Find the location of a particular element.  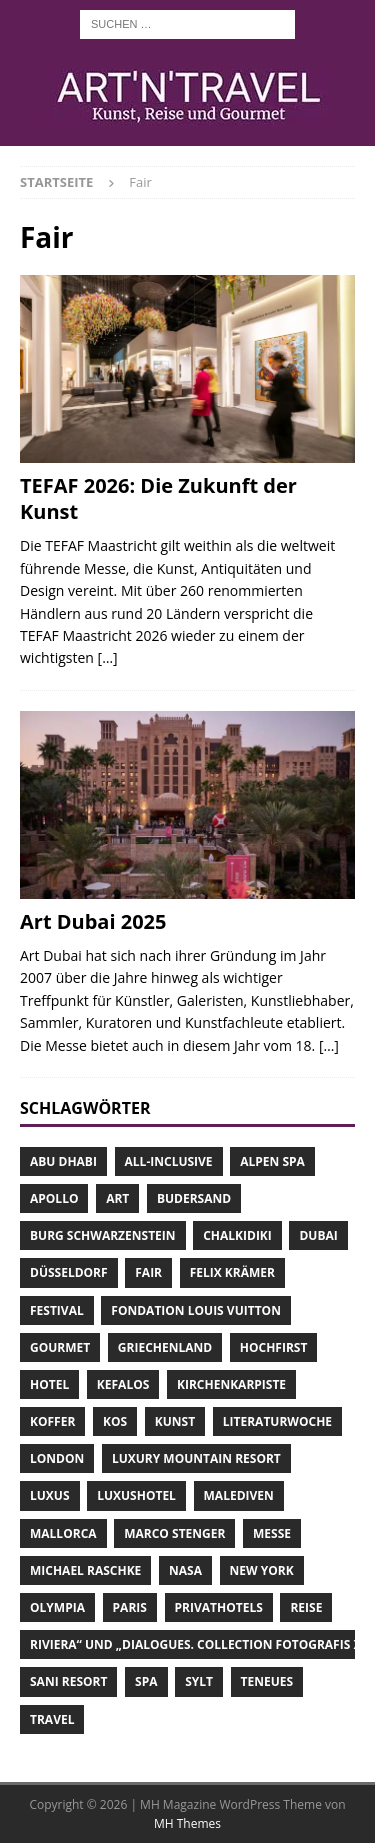

Sani Resort is located at coordinates (68, 1681).